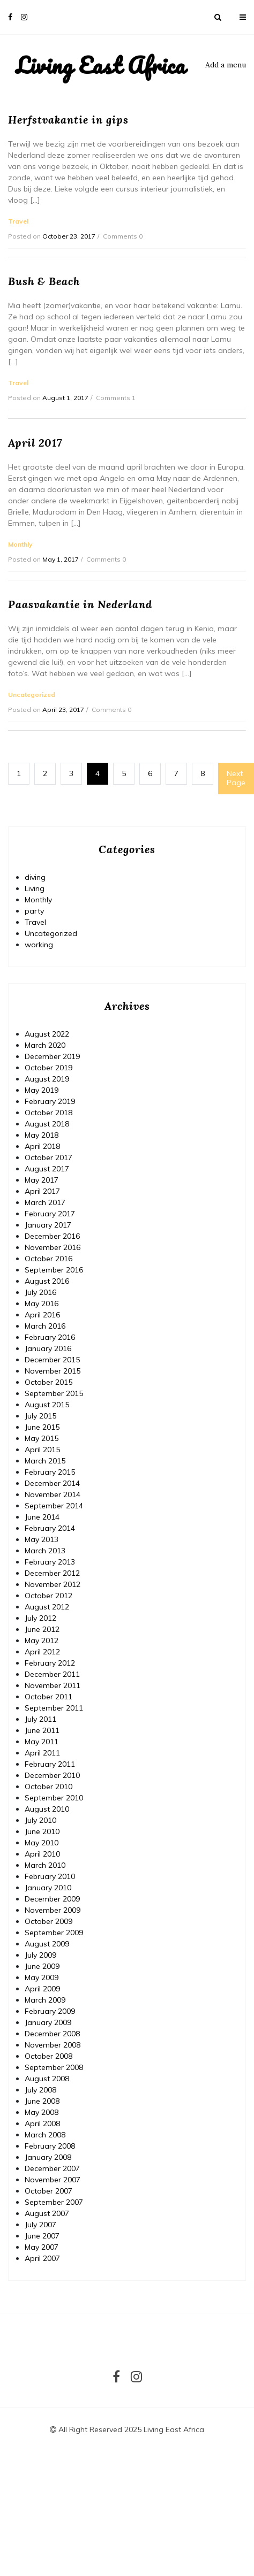 This screenshot has height=2576, width=254. I want to click on August 2017, so click(47, 1169).